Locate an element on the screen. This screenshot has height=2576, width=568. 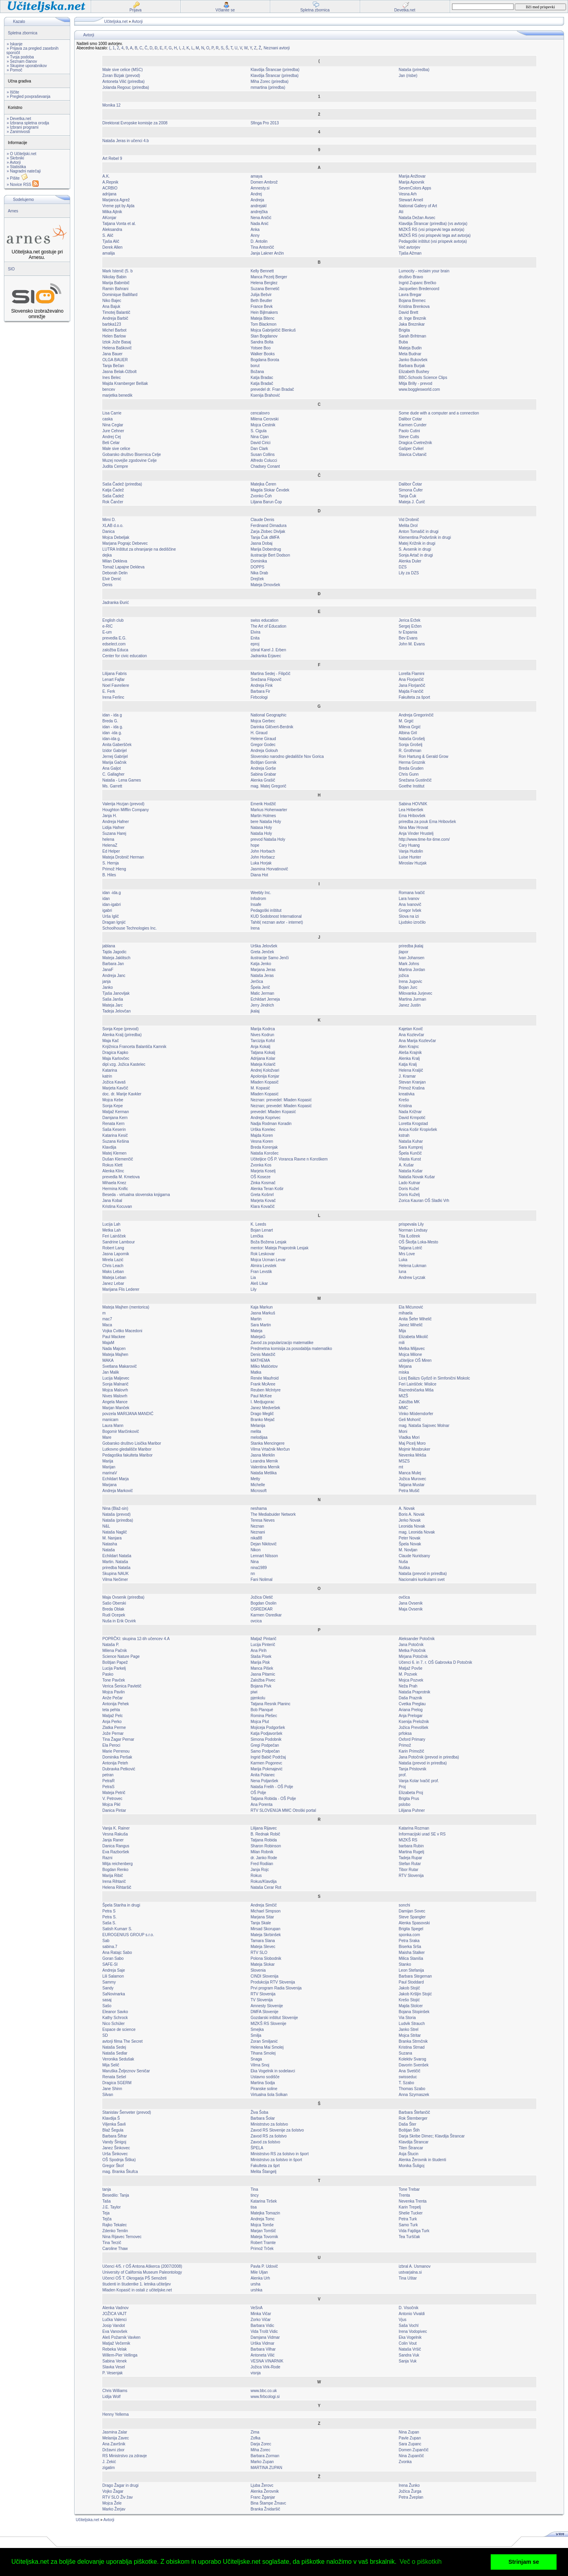
Lidija Wolf is located at coordinates (112, 2396).